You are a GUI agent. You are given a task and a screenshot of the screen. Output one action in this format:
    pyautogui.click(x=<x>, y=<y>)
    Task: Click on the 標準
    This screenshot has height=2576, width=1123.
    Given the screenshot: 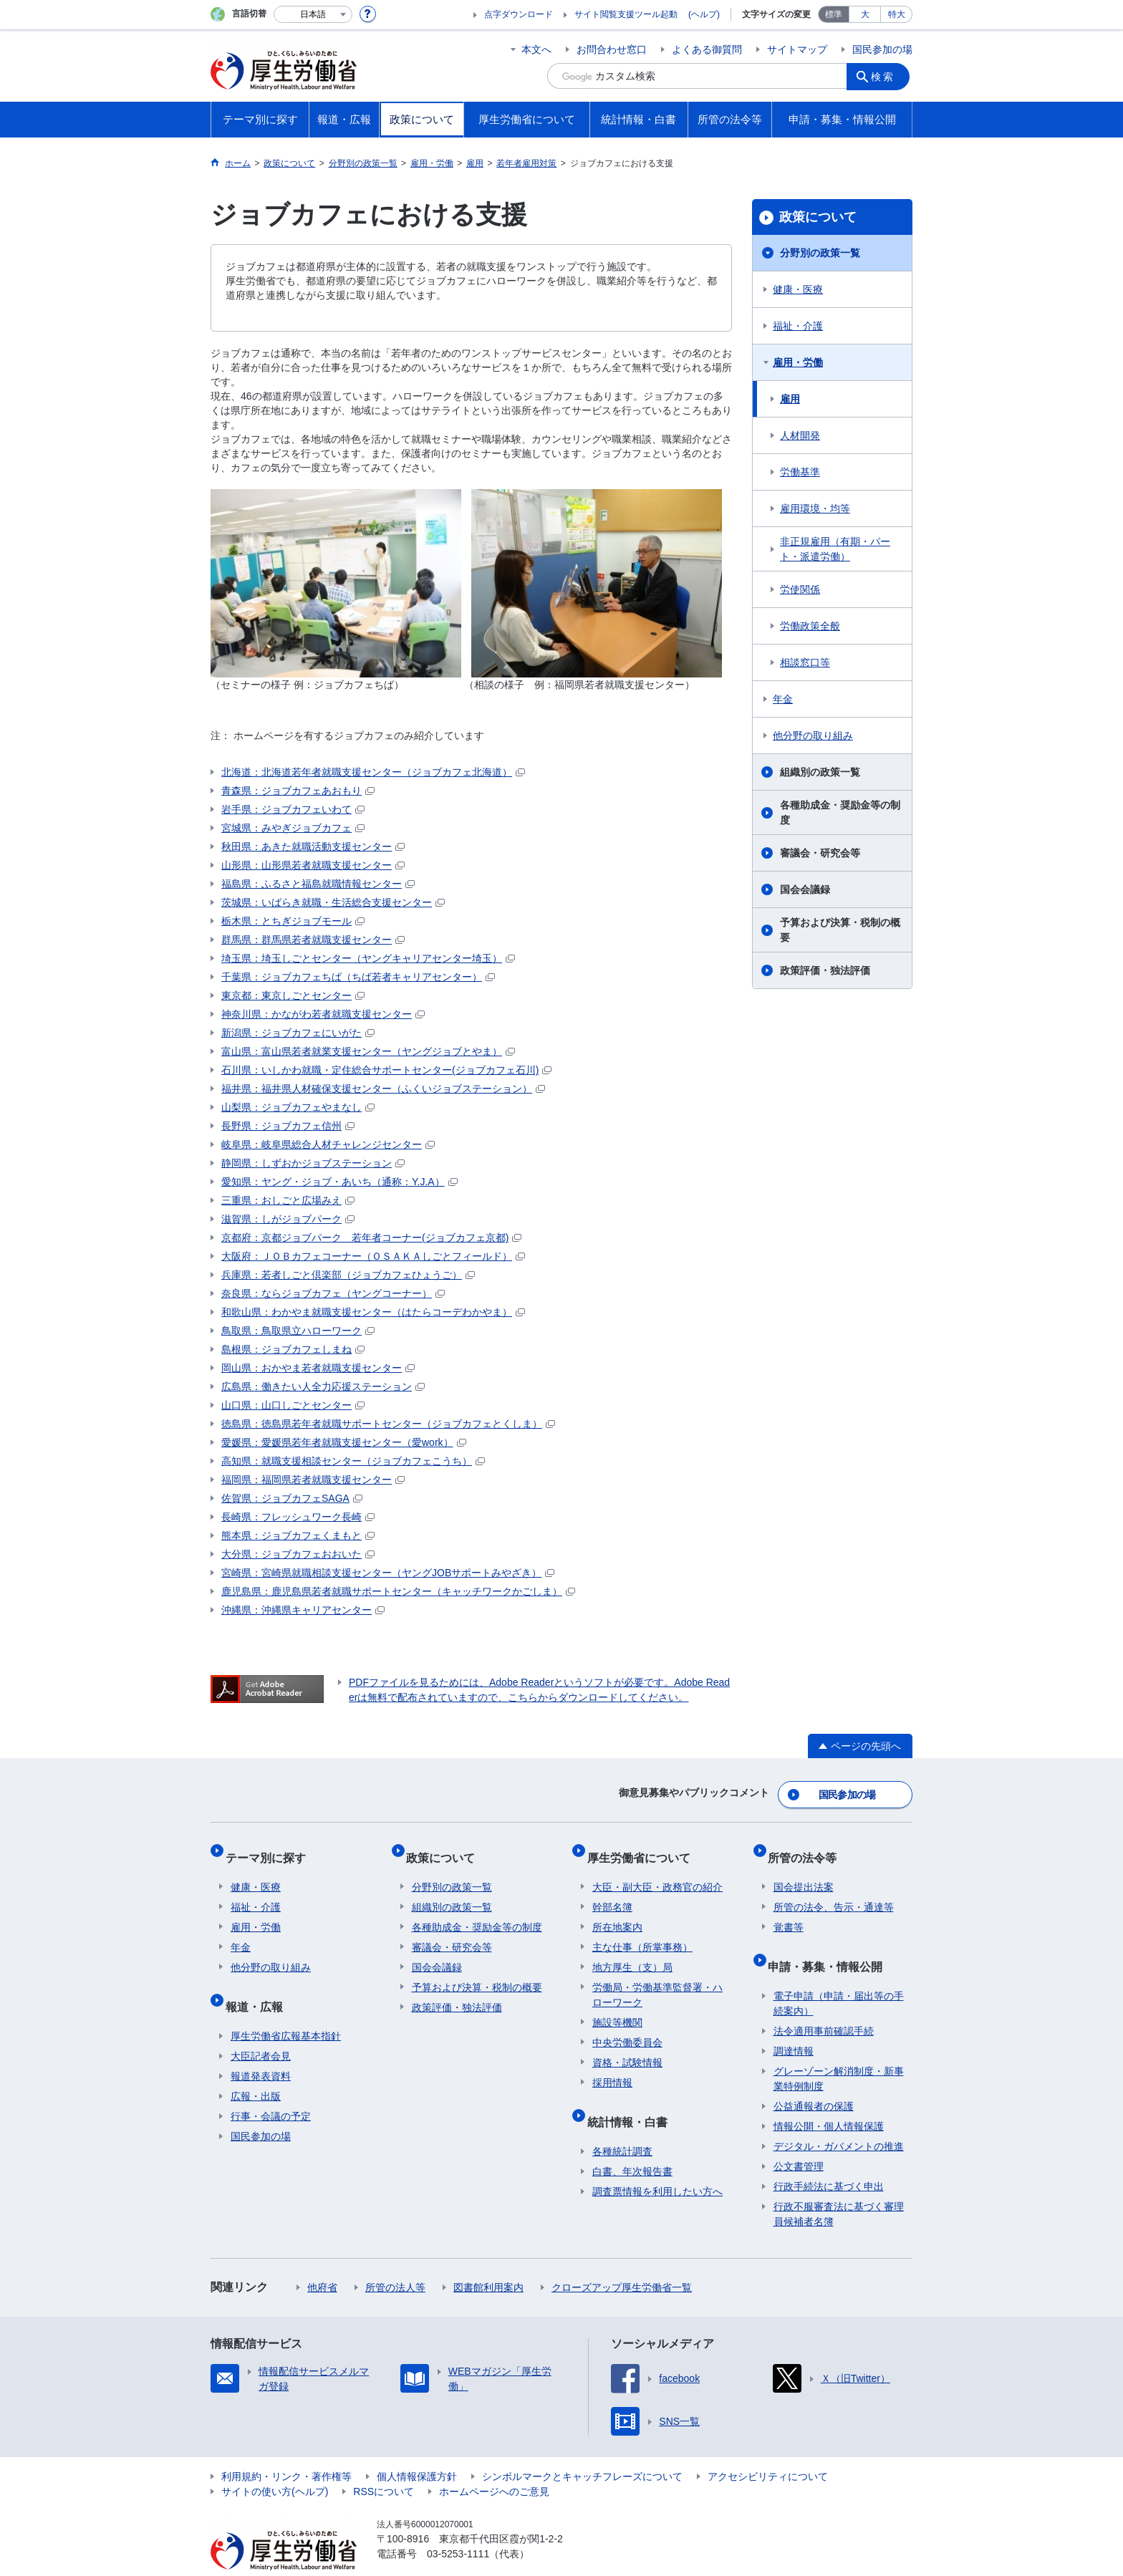 What is the action you would take?
    pyautogui.click(x=833, y=14)
    